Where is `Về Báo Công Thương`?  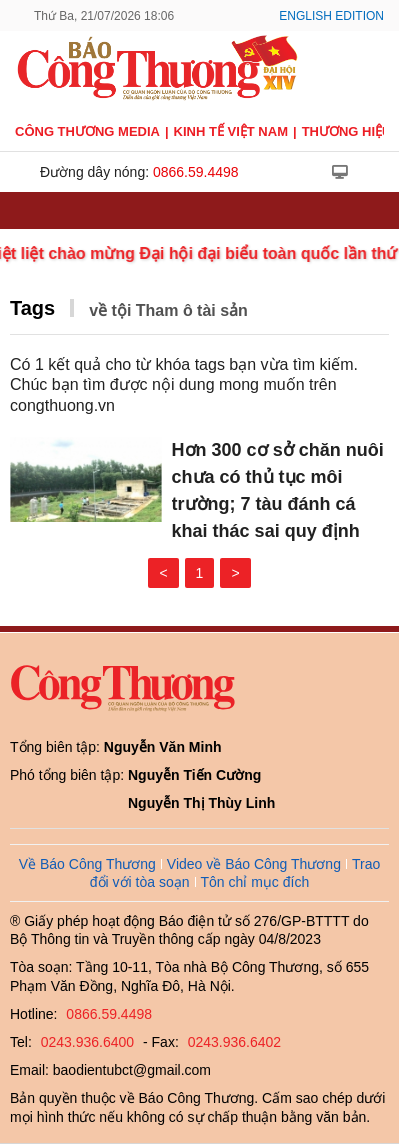 Về Báo Công Thương is located at coordinates (87, 864).